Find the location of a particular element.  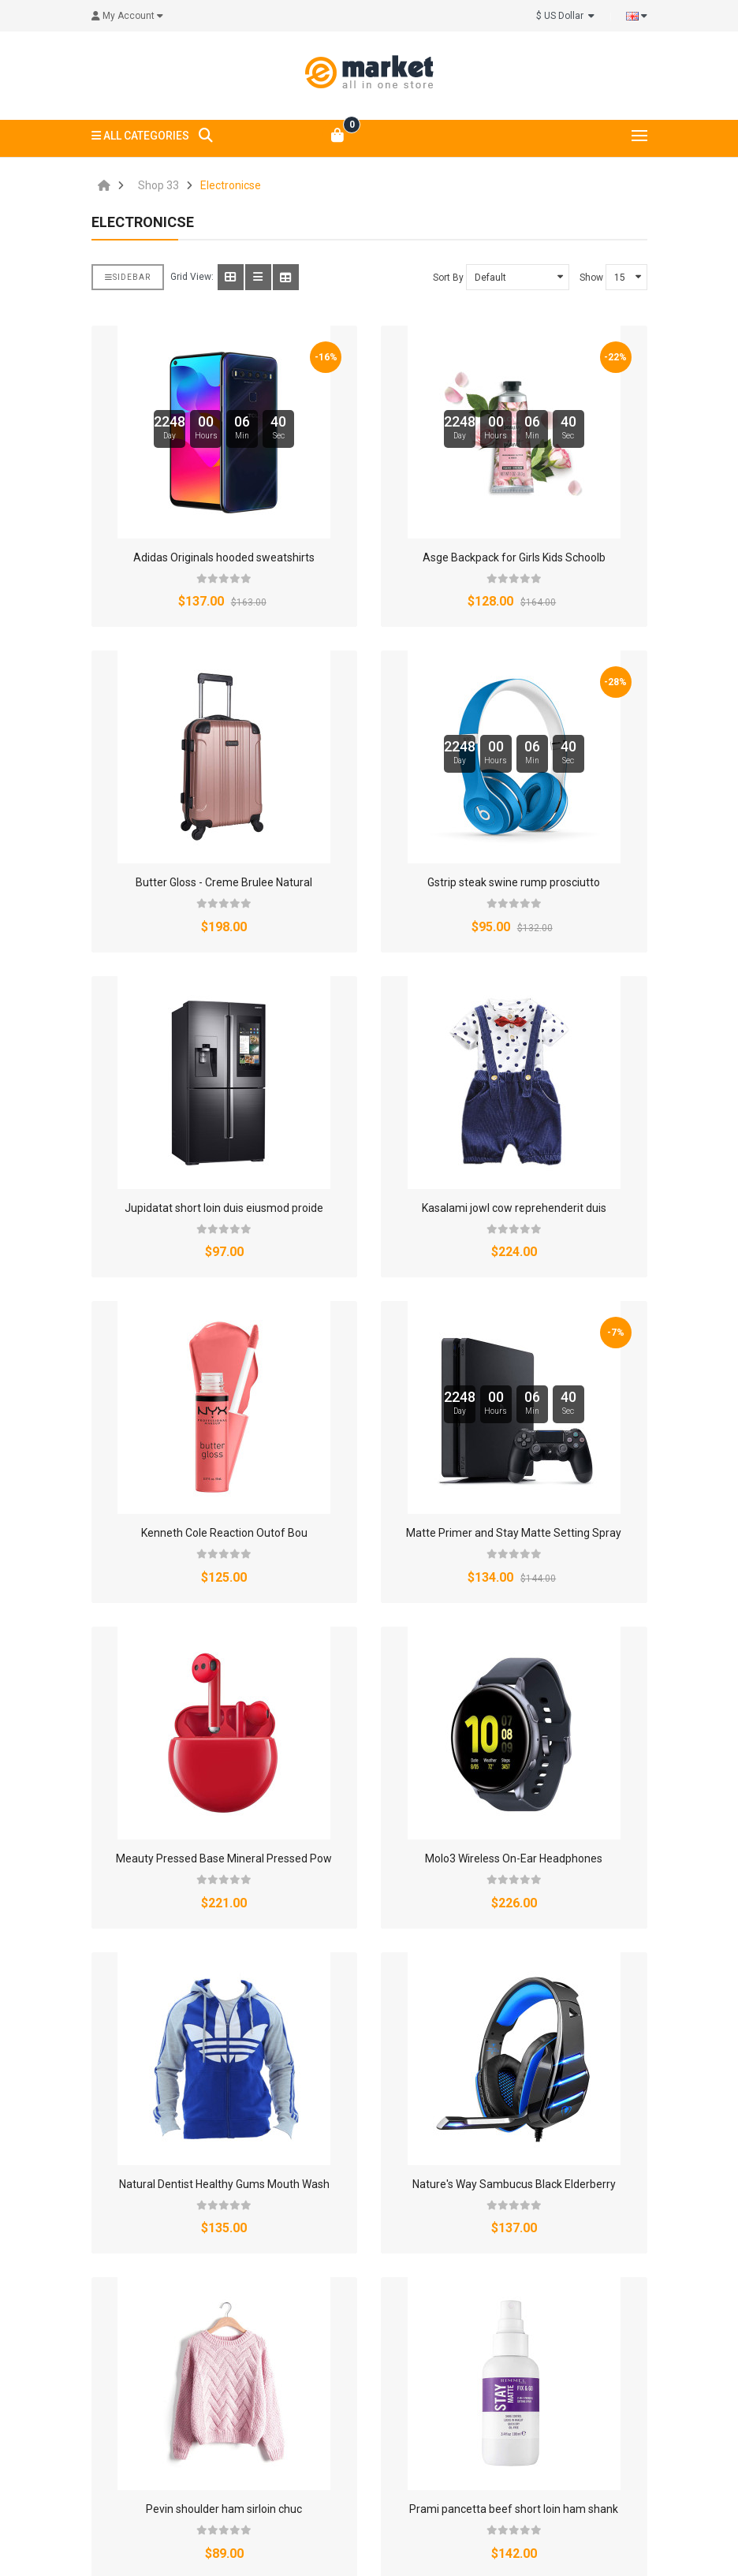

Jupidatat short loin duis eiusmod proide is located at coordinates (224, 1208).